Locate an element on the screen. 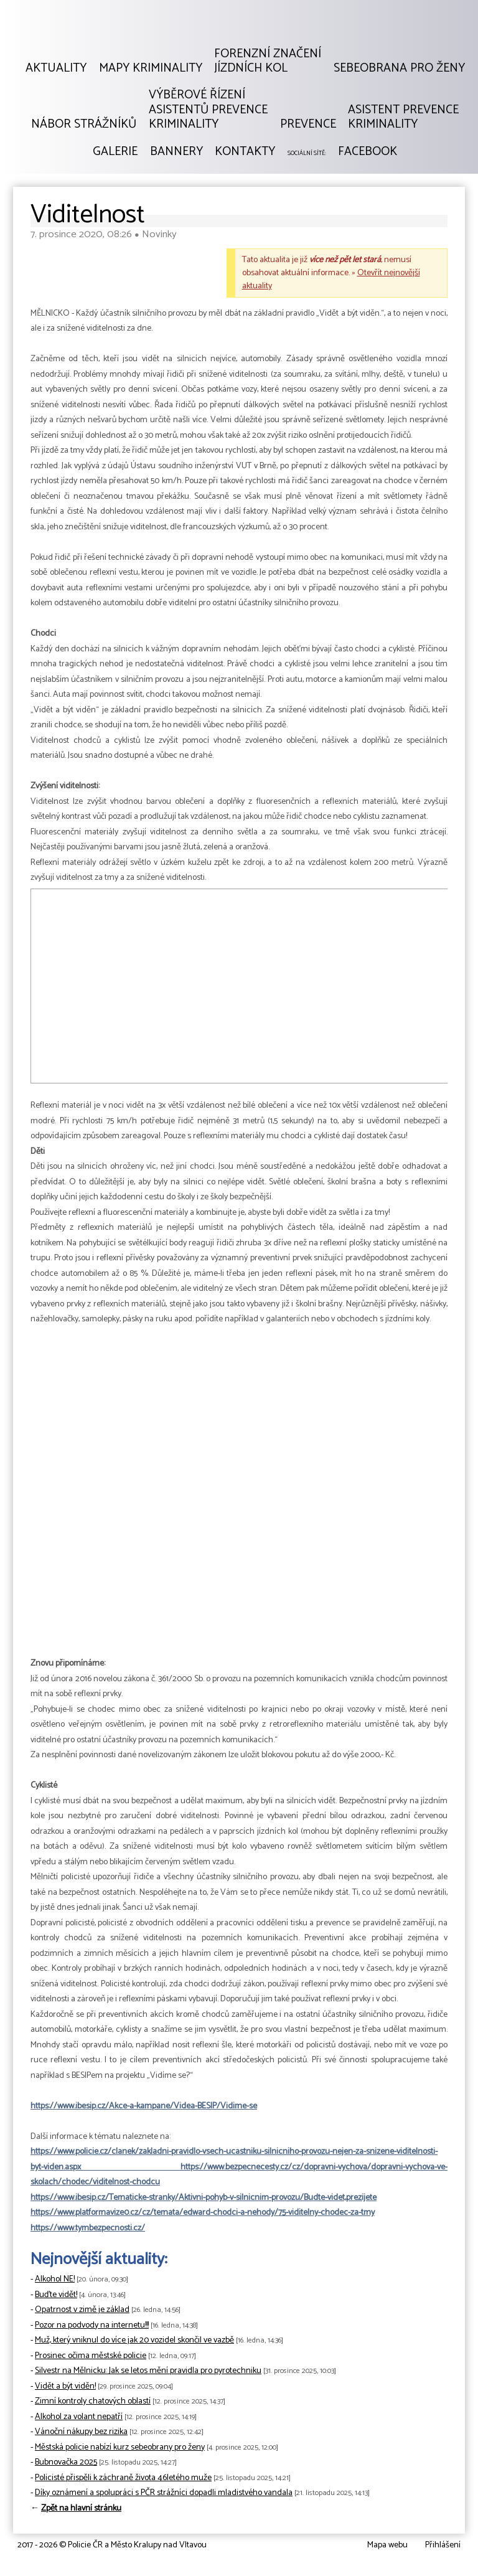 The image size is (478, 2576). Prosinec očima městské policie is located at coordinates (90, 2356).